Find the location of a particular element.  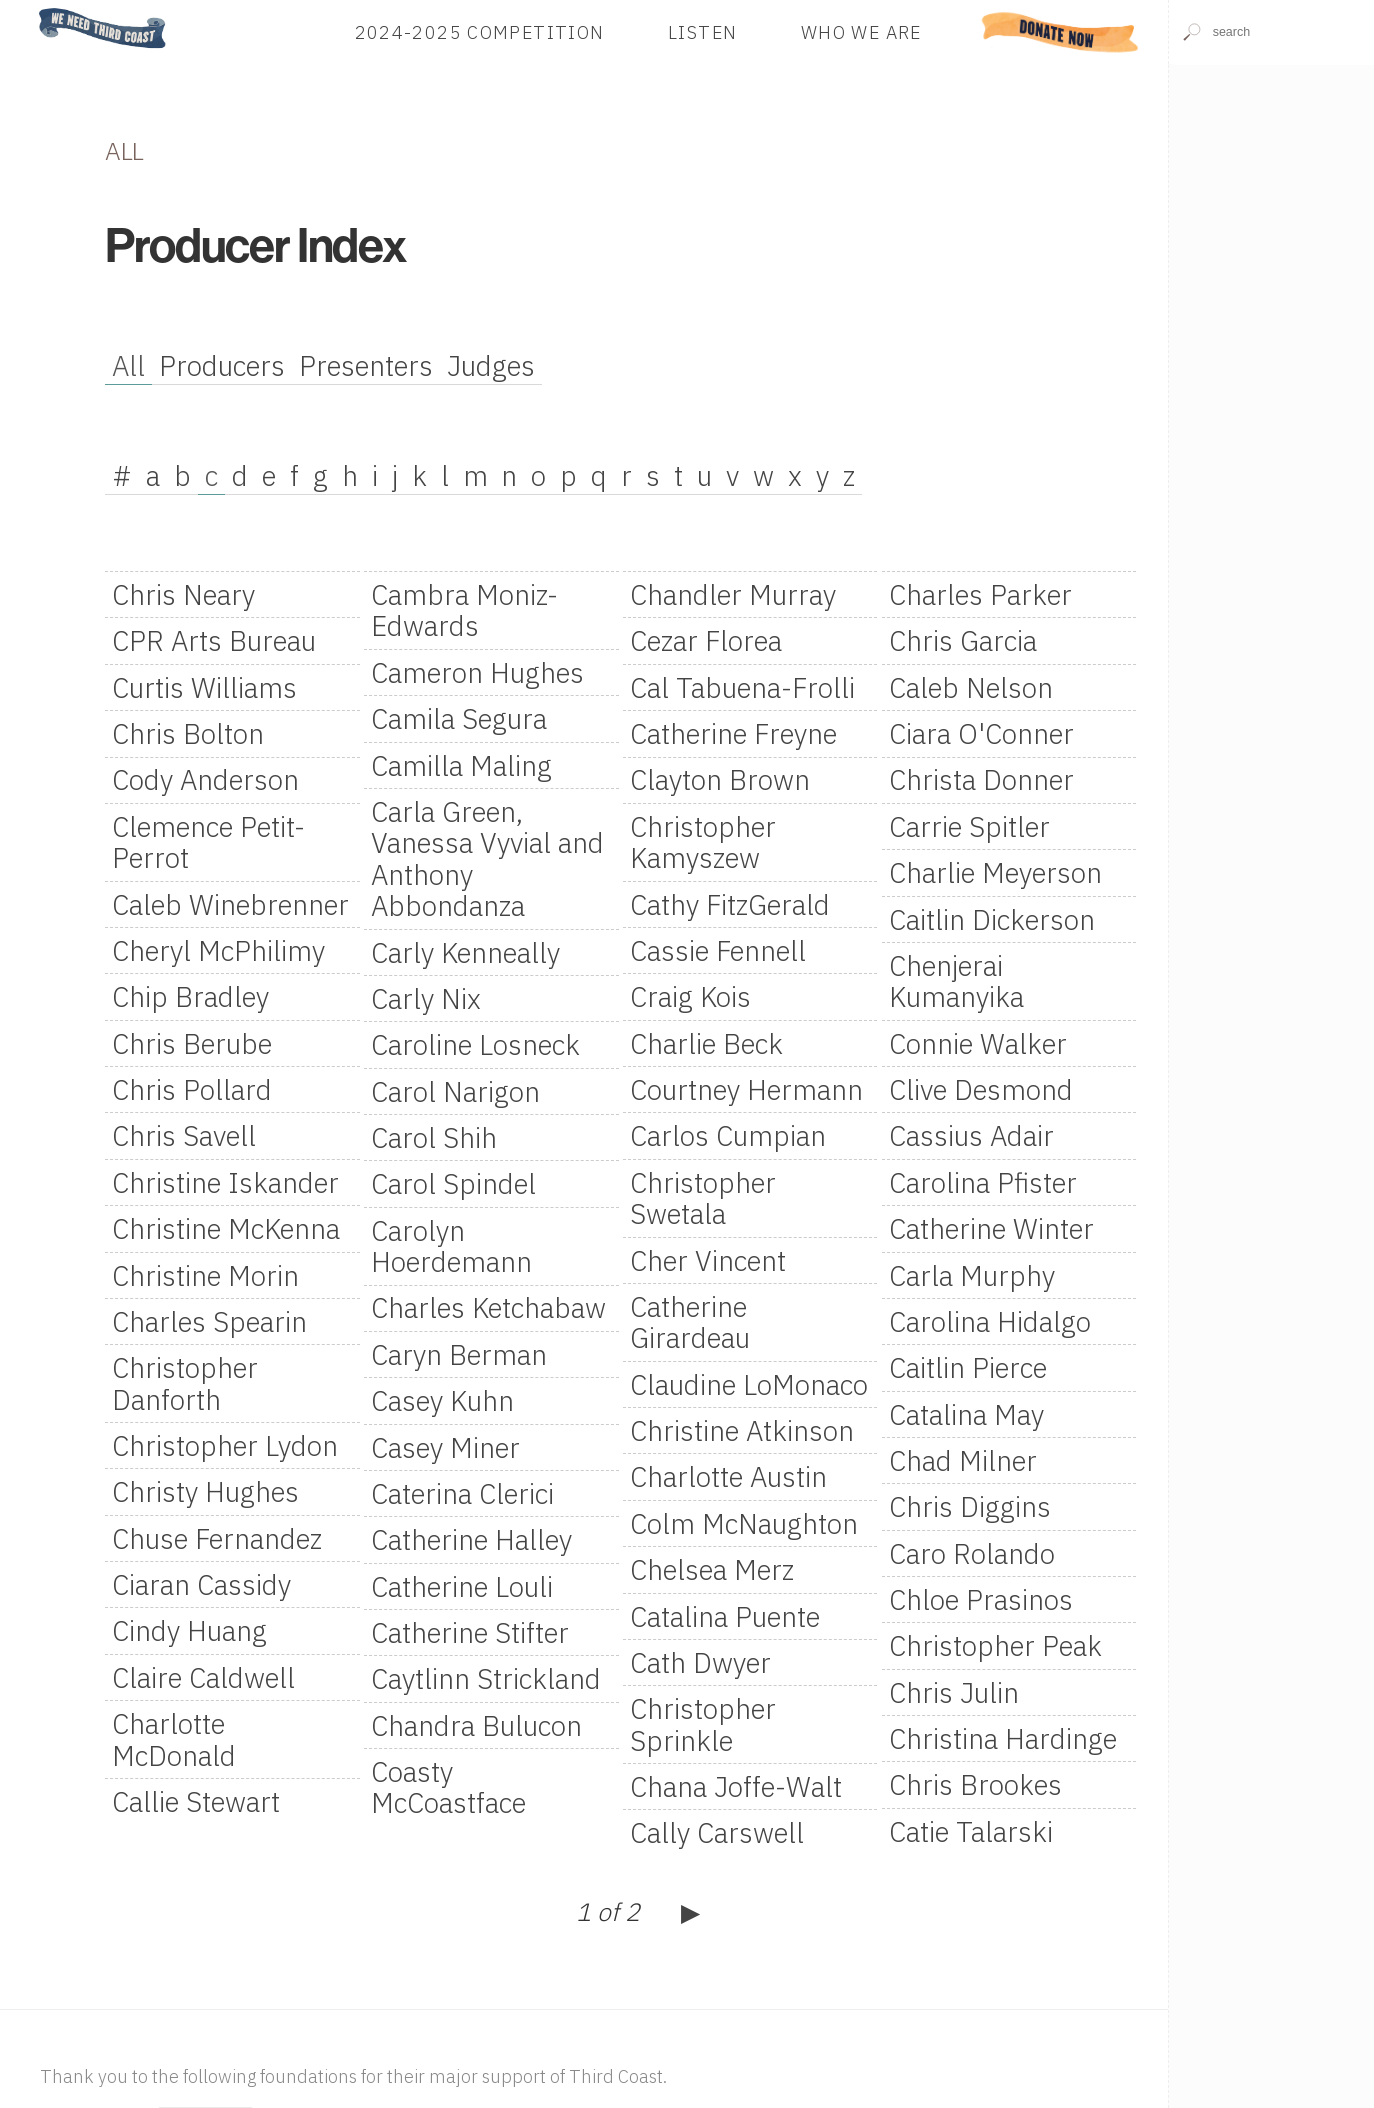

Chris Pollard is located at coordinates (192, 1089).